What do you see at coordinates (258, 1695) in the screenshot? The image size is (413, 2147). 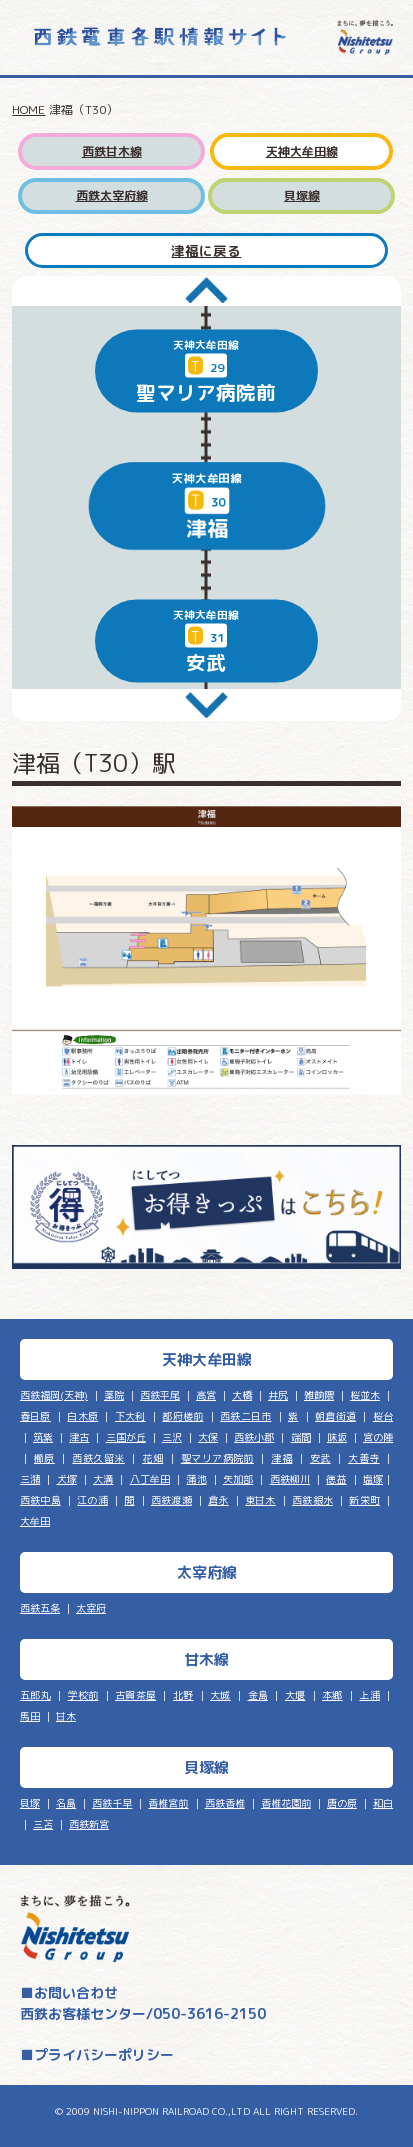 I see `金島` at bounding box center [258, 1695].